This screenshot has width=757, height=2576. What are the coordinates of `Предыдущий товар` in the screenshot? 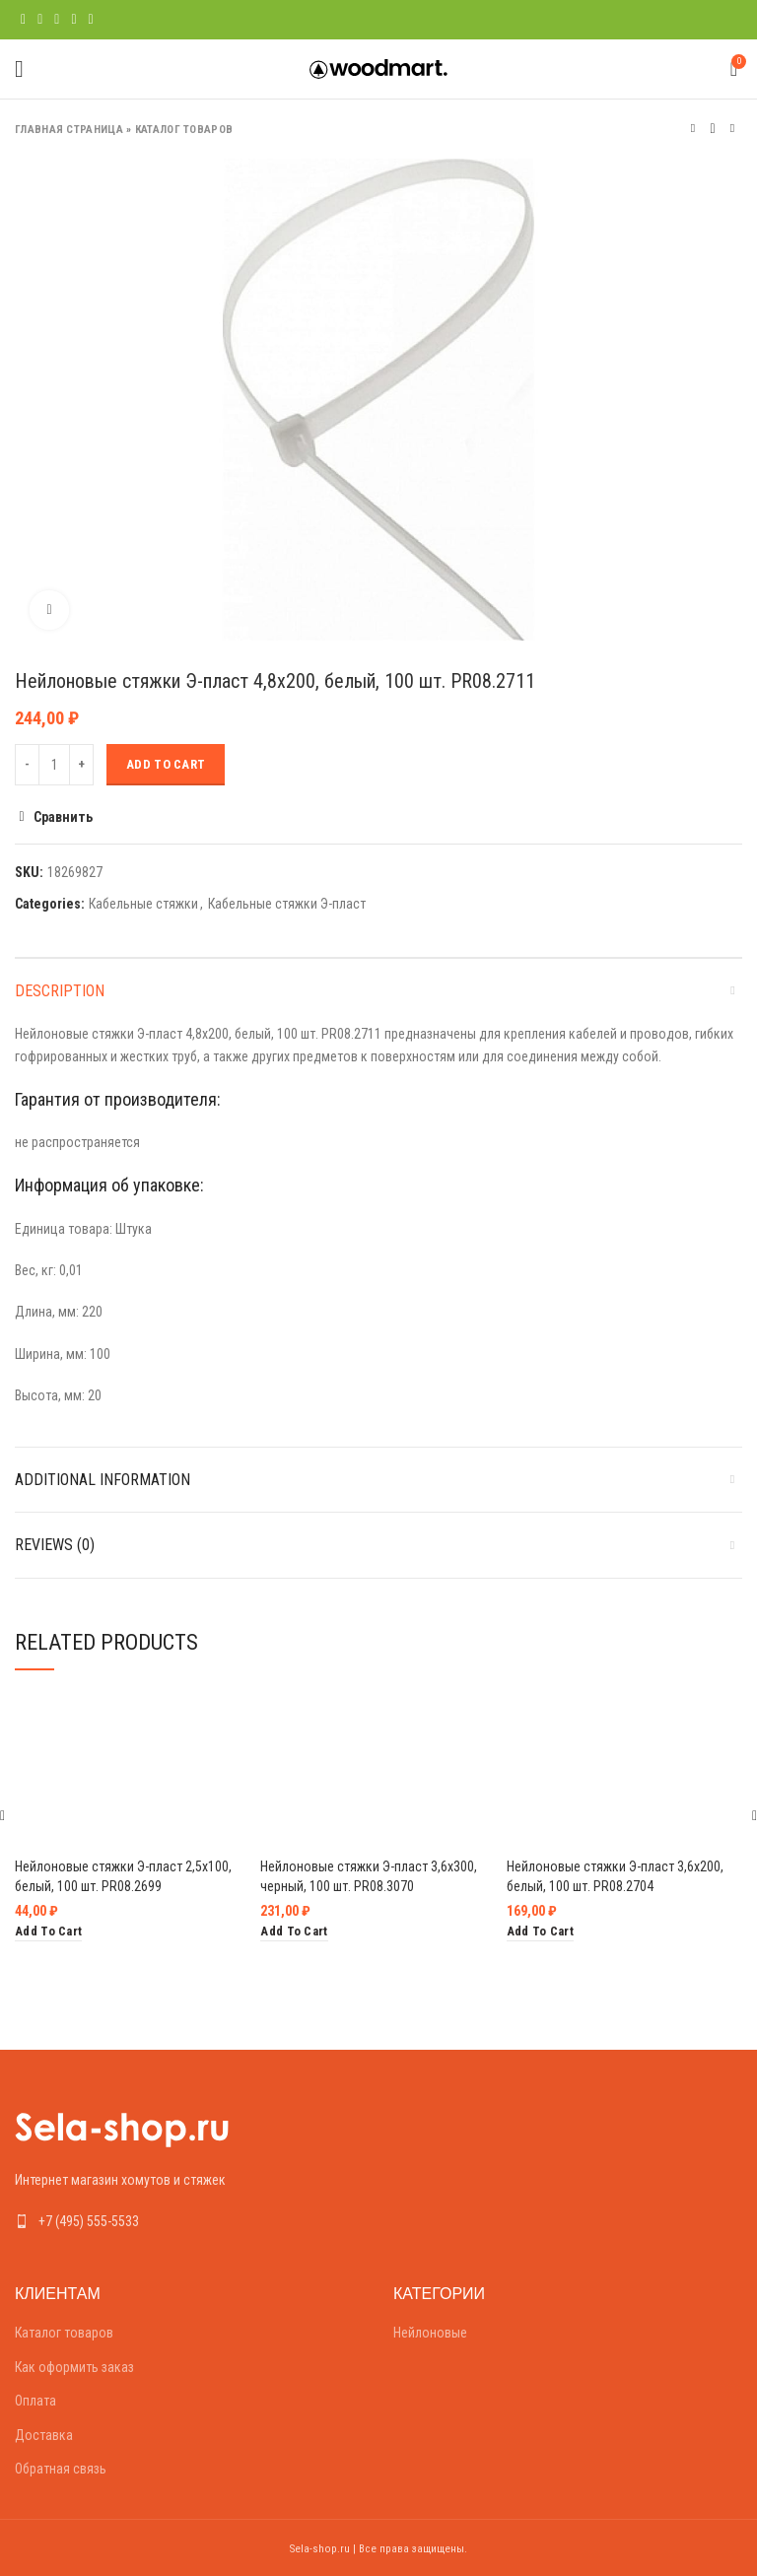 It's located at (693, 128).